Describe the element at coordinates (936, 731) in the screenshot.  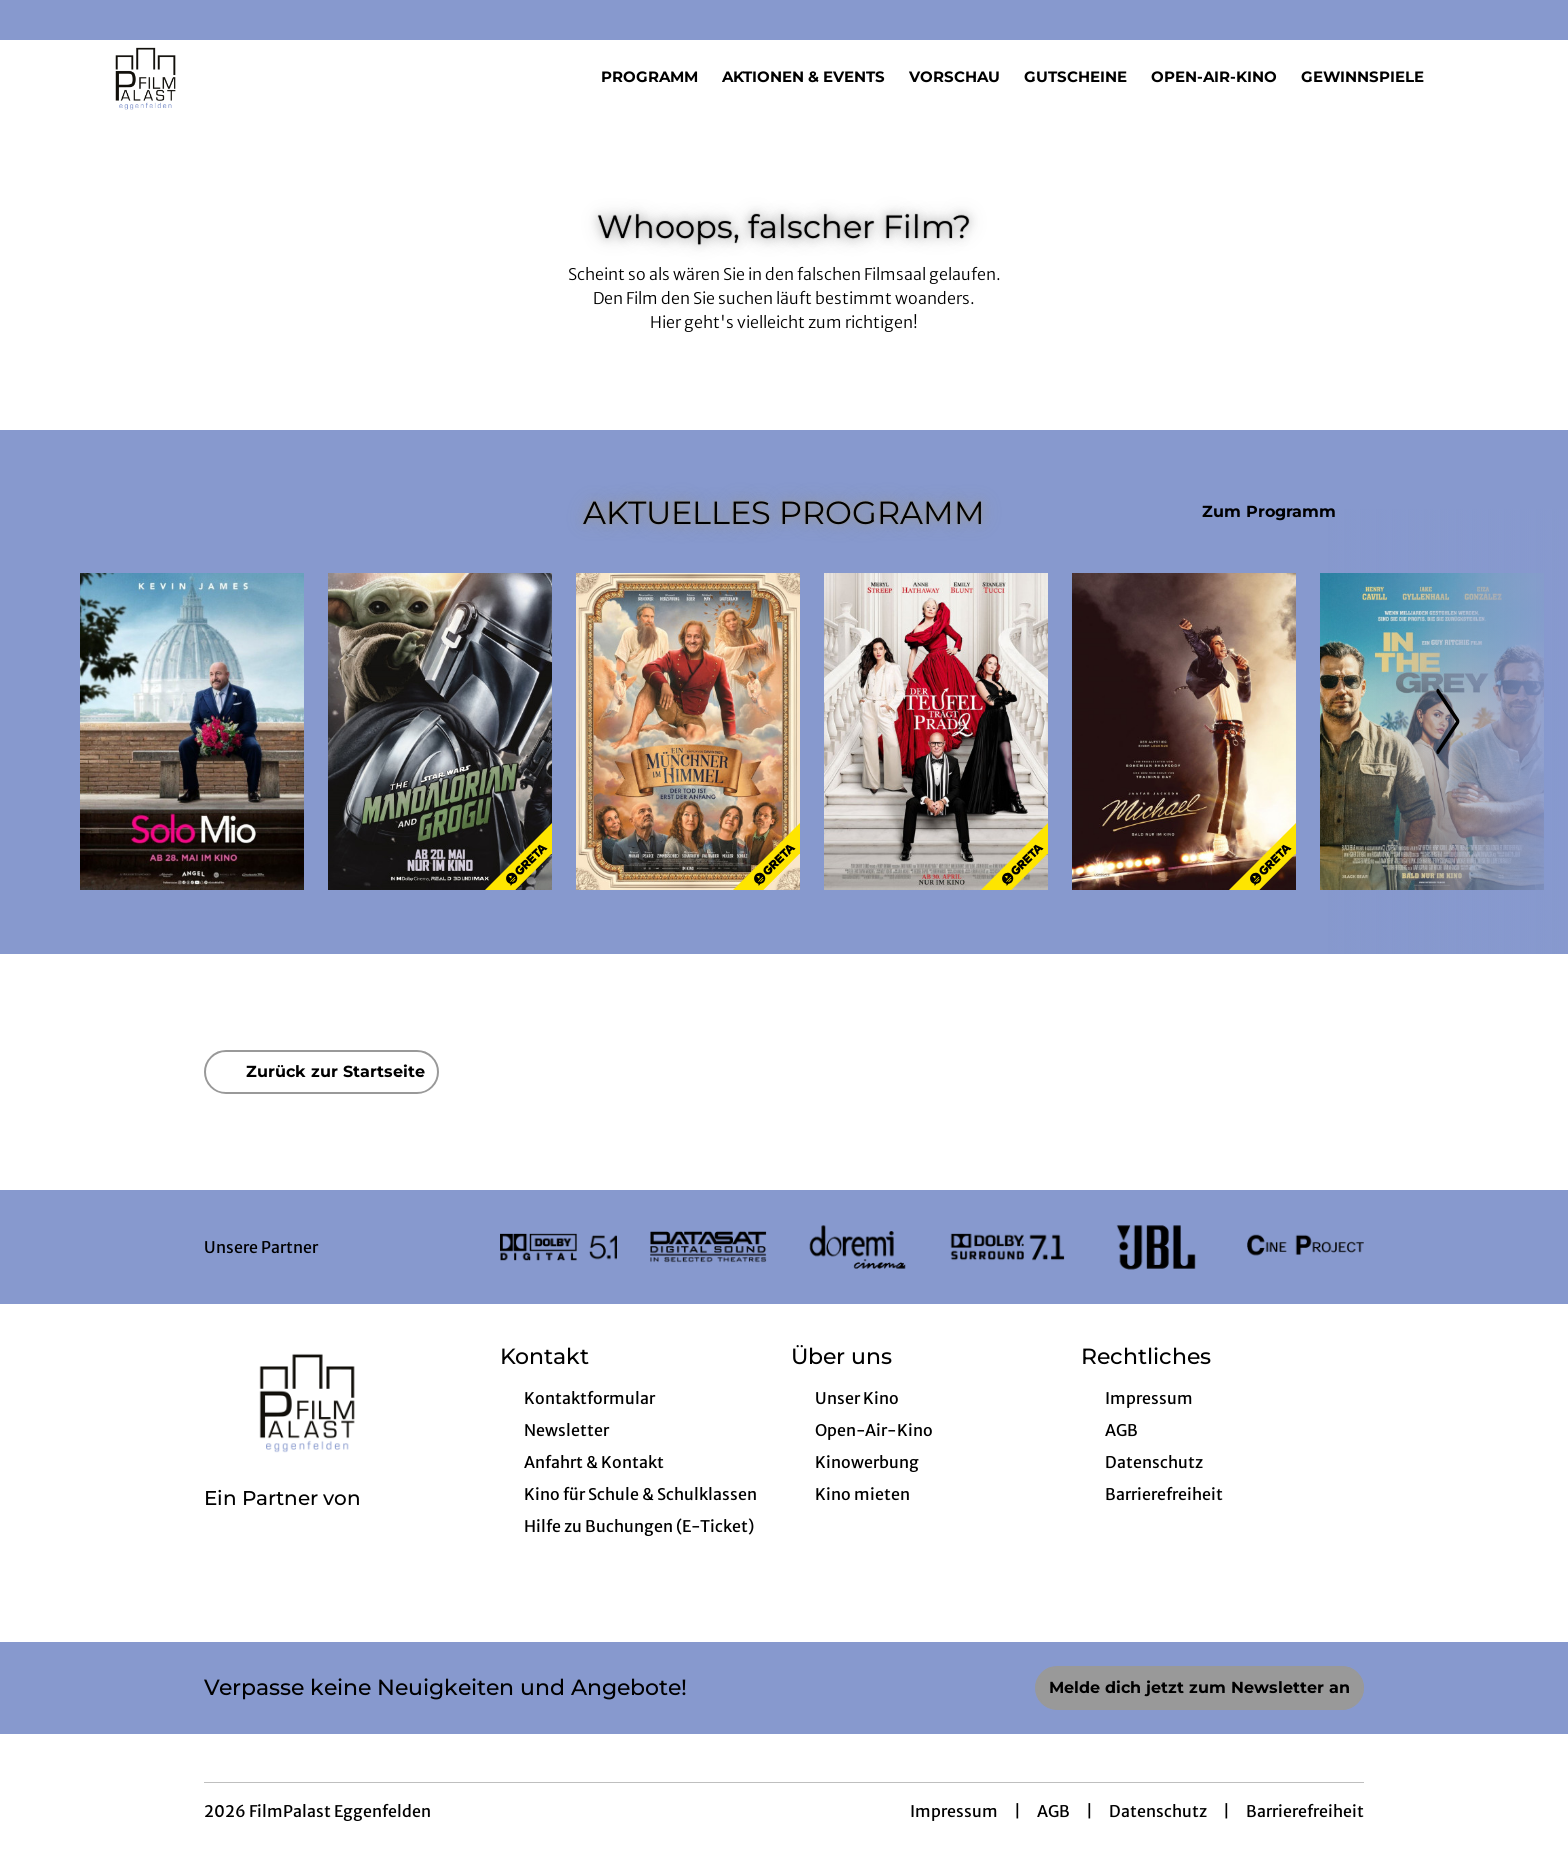
I see `[Der Teufel trägt Prada 2 - Zur Detailseite]` at that location.